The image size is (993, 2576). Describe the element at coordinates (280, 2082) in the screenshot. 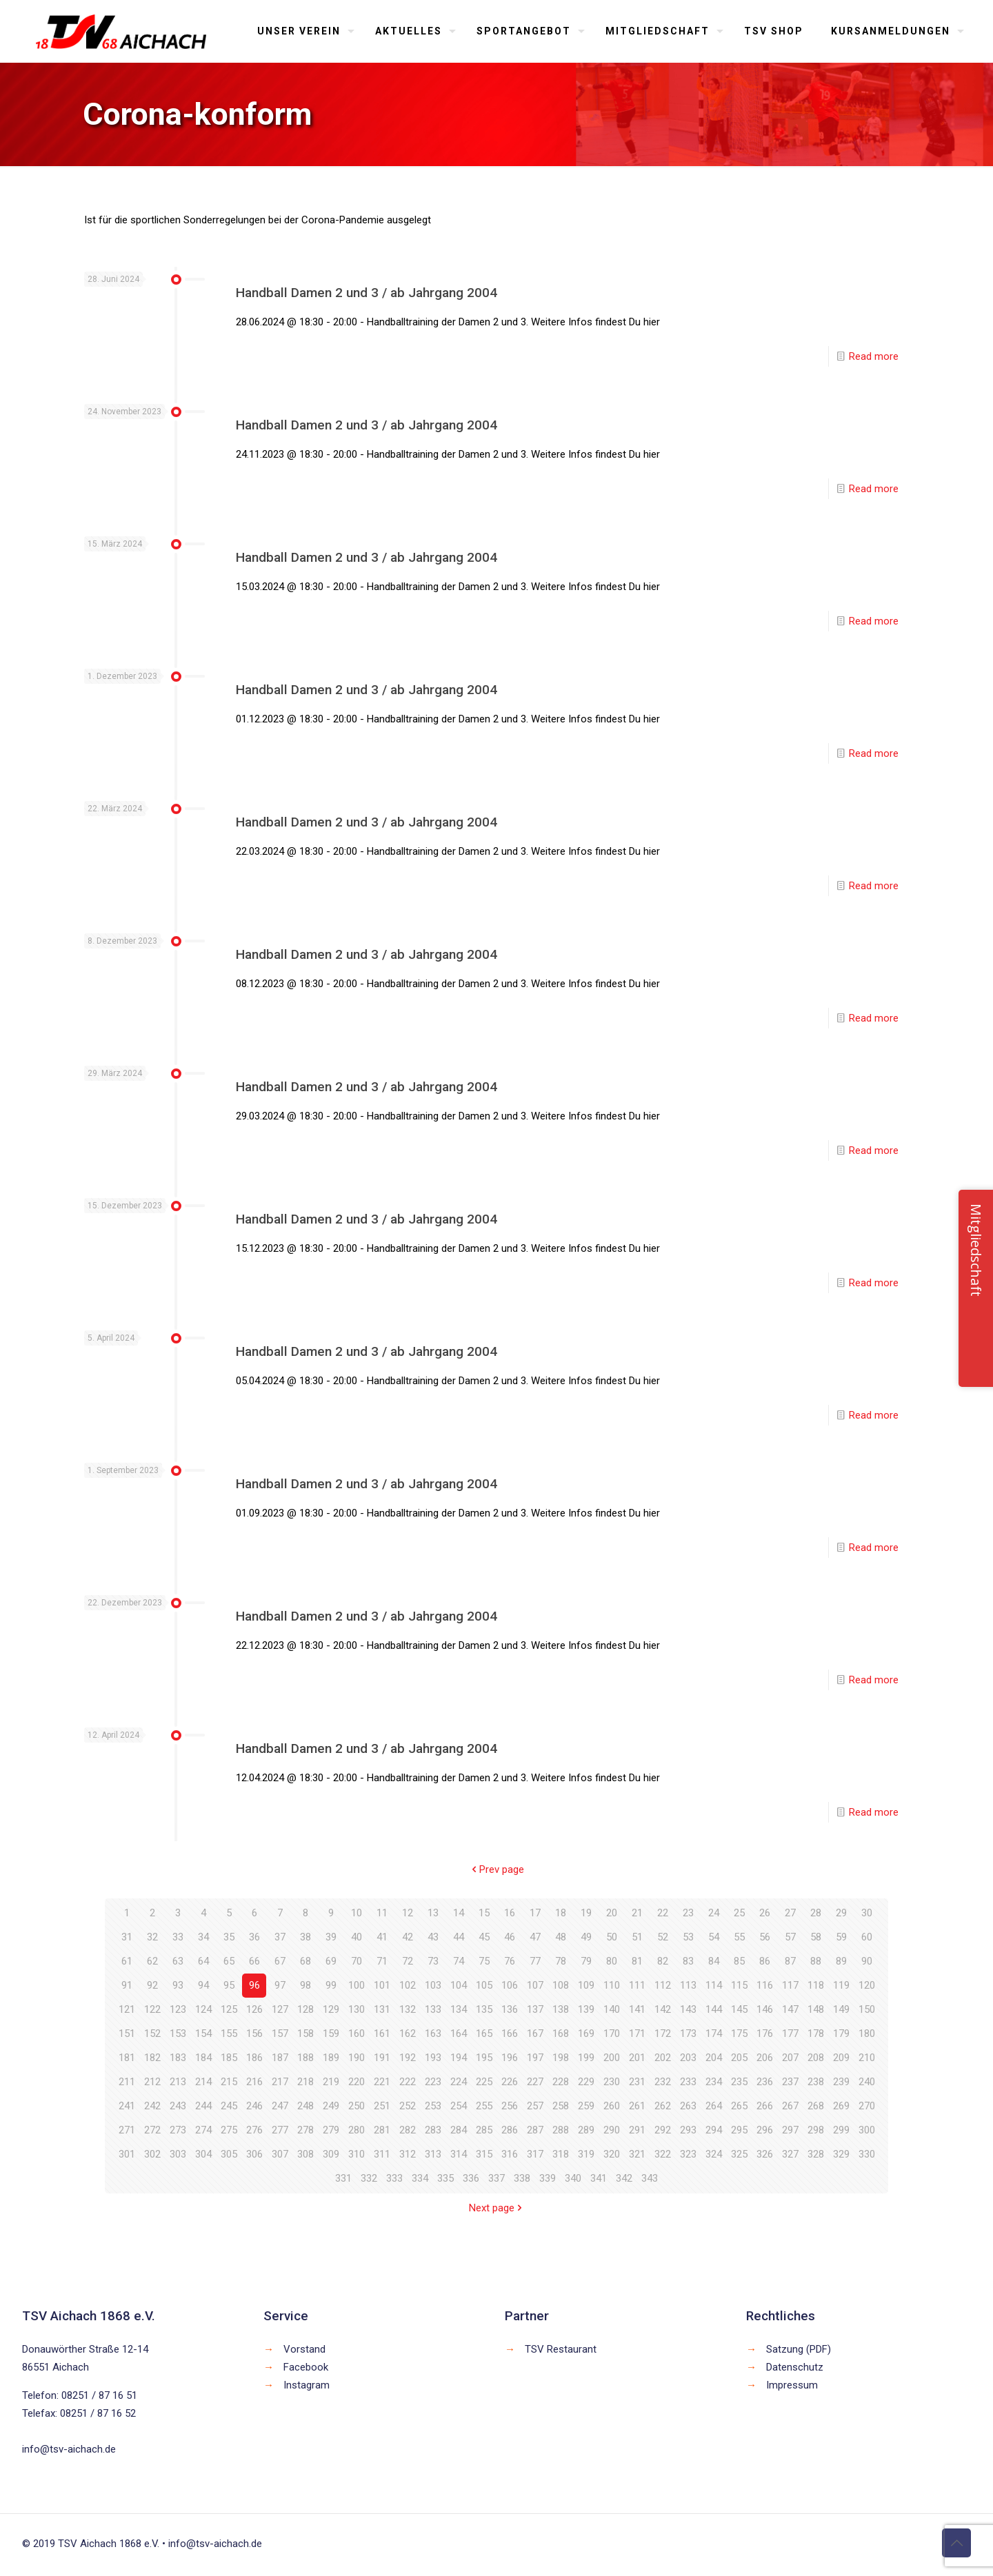

I see `217` at that location.